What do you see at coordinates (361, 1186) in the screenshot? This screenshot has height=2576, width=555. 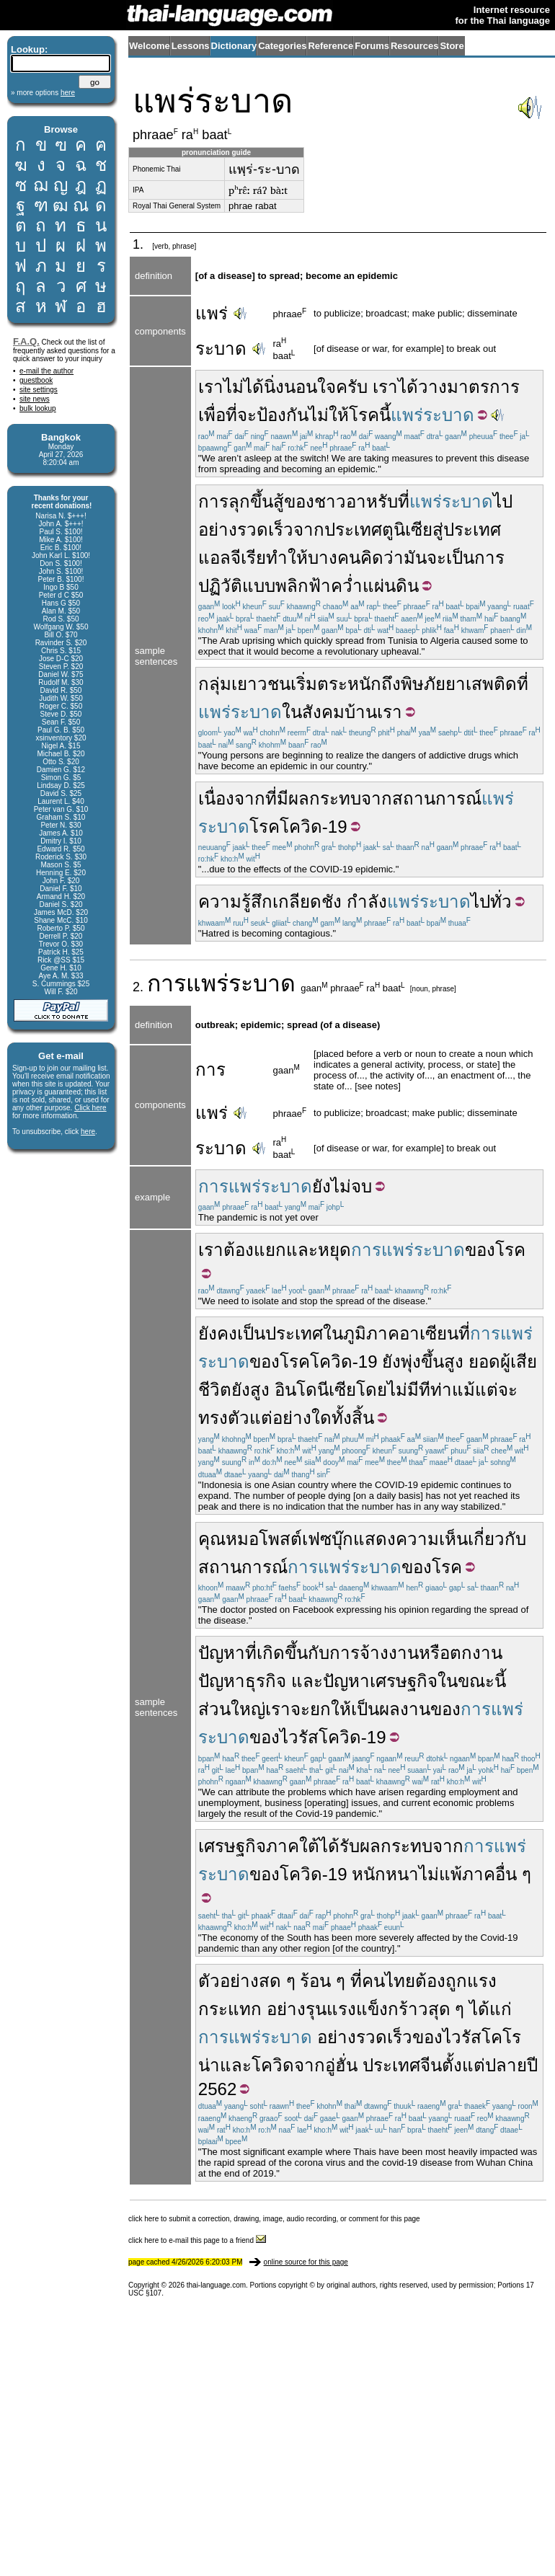 I see `จบ` at bounding box center [361, 1186].